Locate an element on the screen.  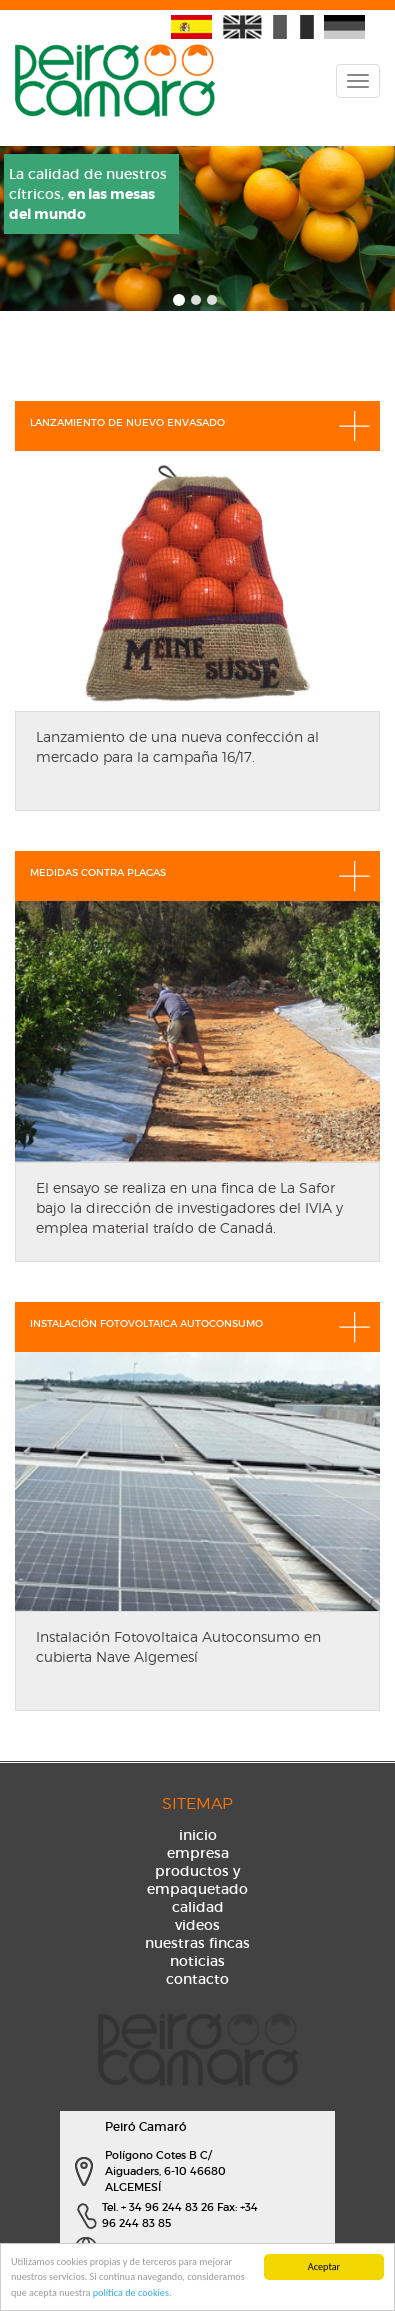
noticias is located at coordinates (197, 1961).